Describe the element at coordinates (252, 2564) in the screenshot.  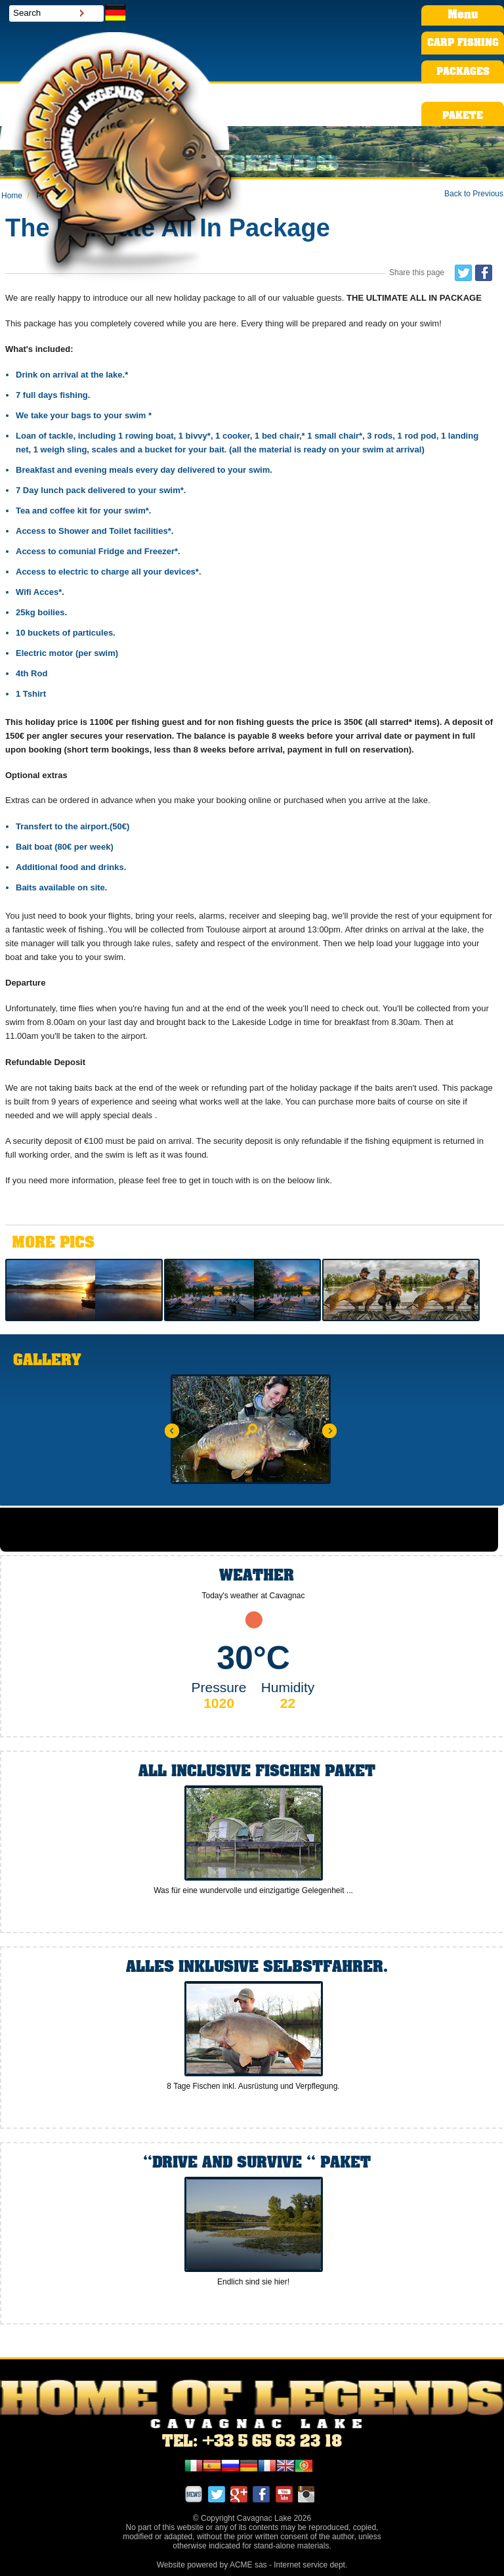
I see `Website powered by ACME sas - Internet service dept.` at that location.